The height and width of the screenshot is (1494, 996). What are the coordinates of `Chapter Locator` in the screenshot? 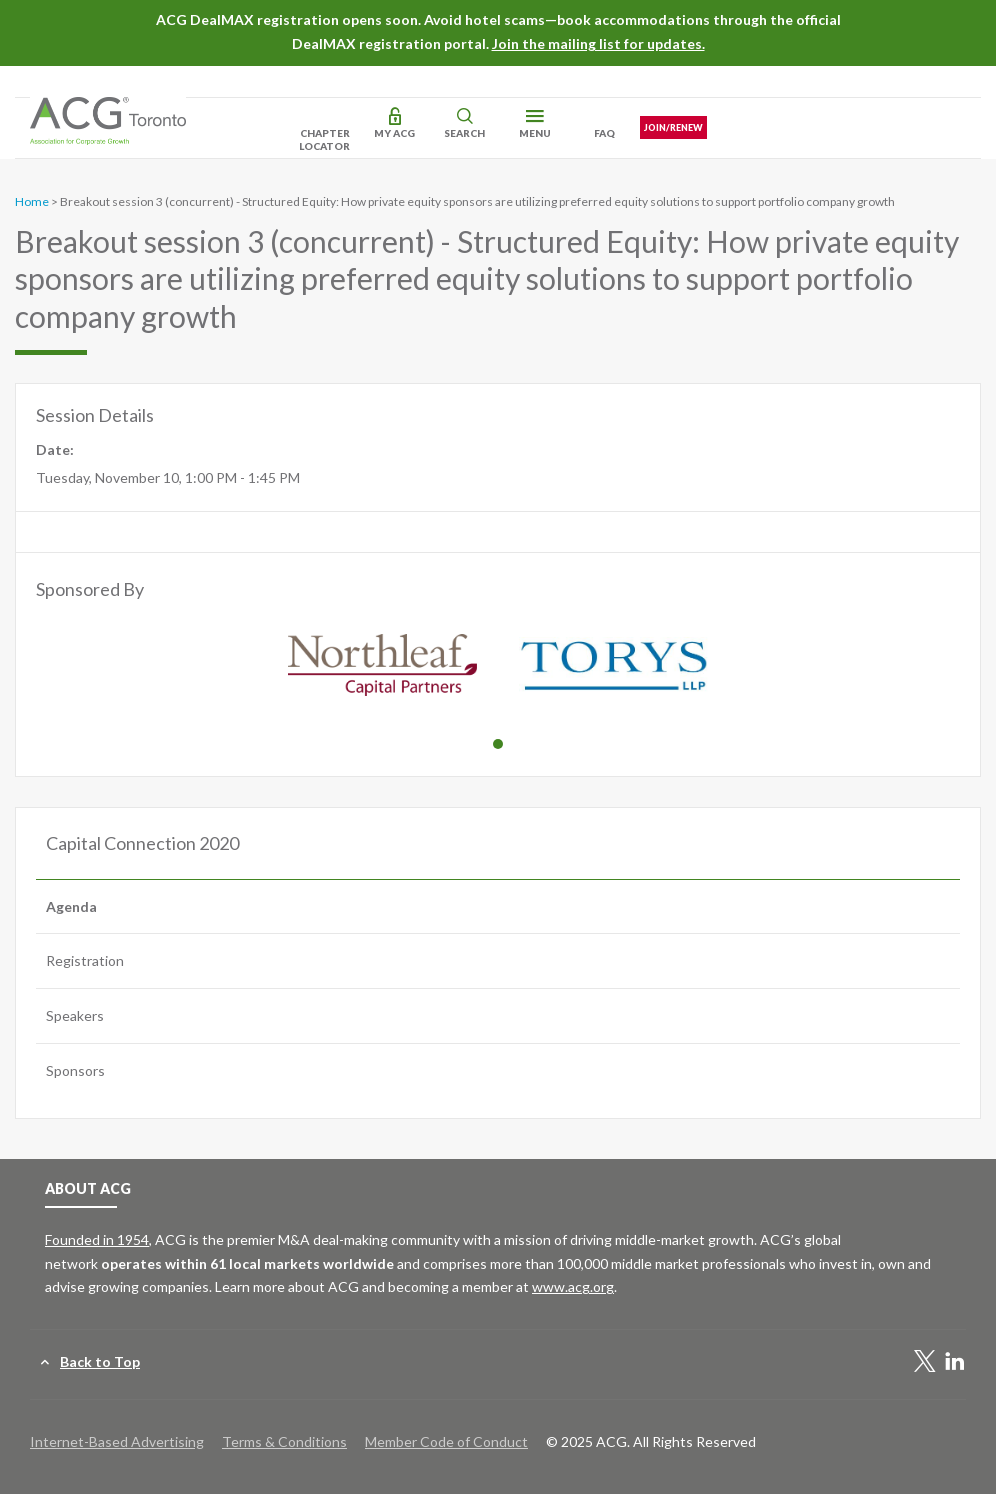 It's located at (324, 139).